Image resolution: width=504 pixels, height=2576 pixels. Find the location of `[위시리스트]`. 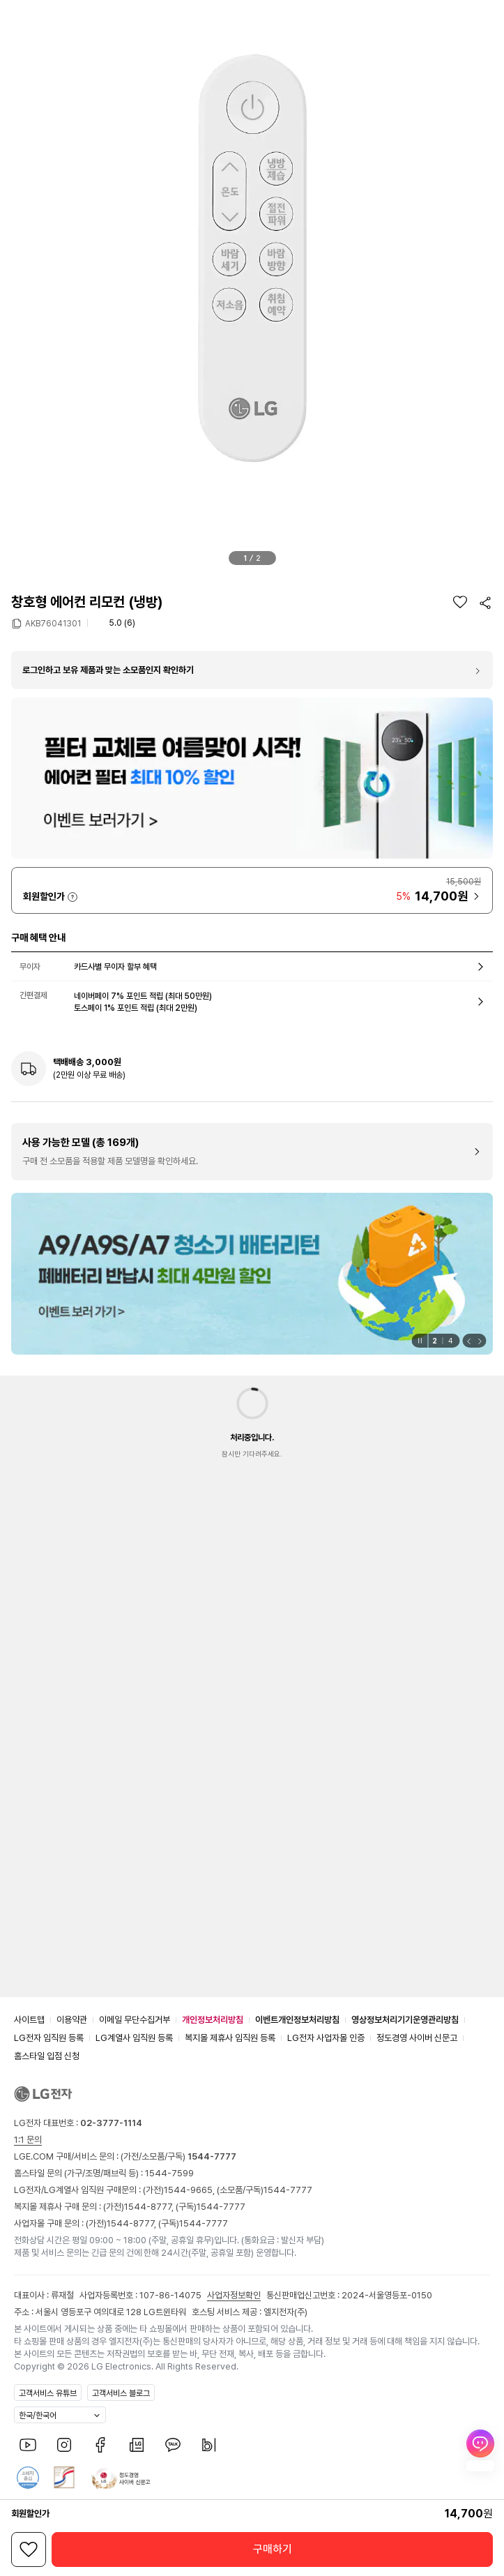

[위시리스트] is located at coordinates (460, 602).